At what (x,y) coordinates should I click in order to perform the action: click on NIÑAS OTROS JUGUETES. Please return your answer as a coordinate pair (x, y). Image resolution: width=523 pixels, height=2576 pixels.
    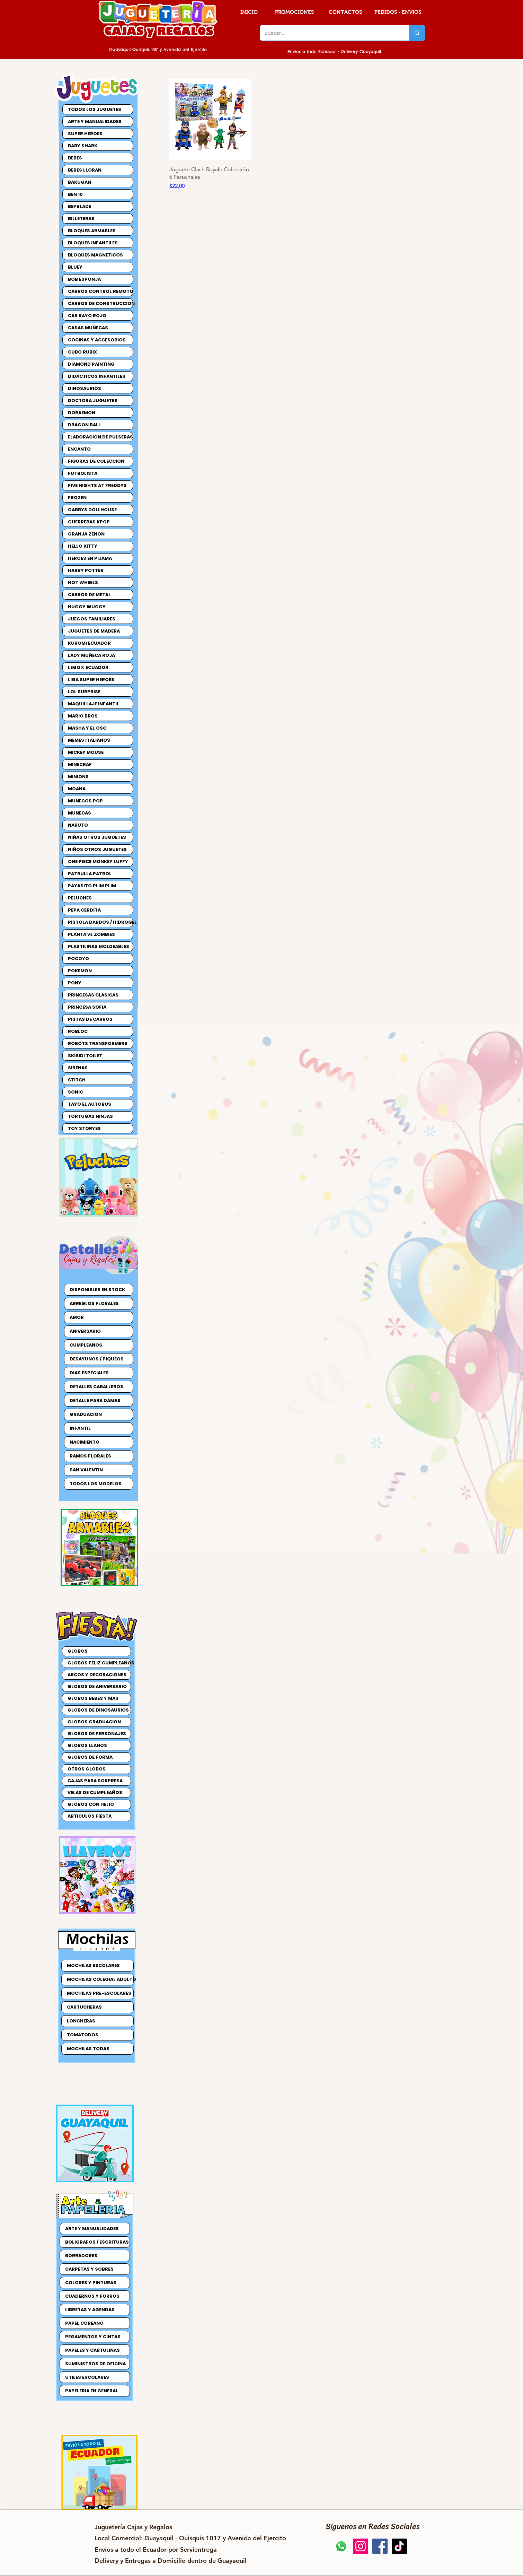
    Looking at the image, I should click on (97, 837).